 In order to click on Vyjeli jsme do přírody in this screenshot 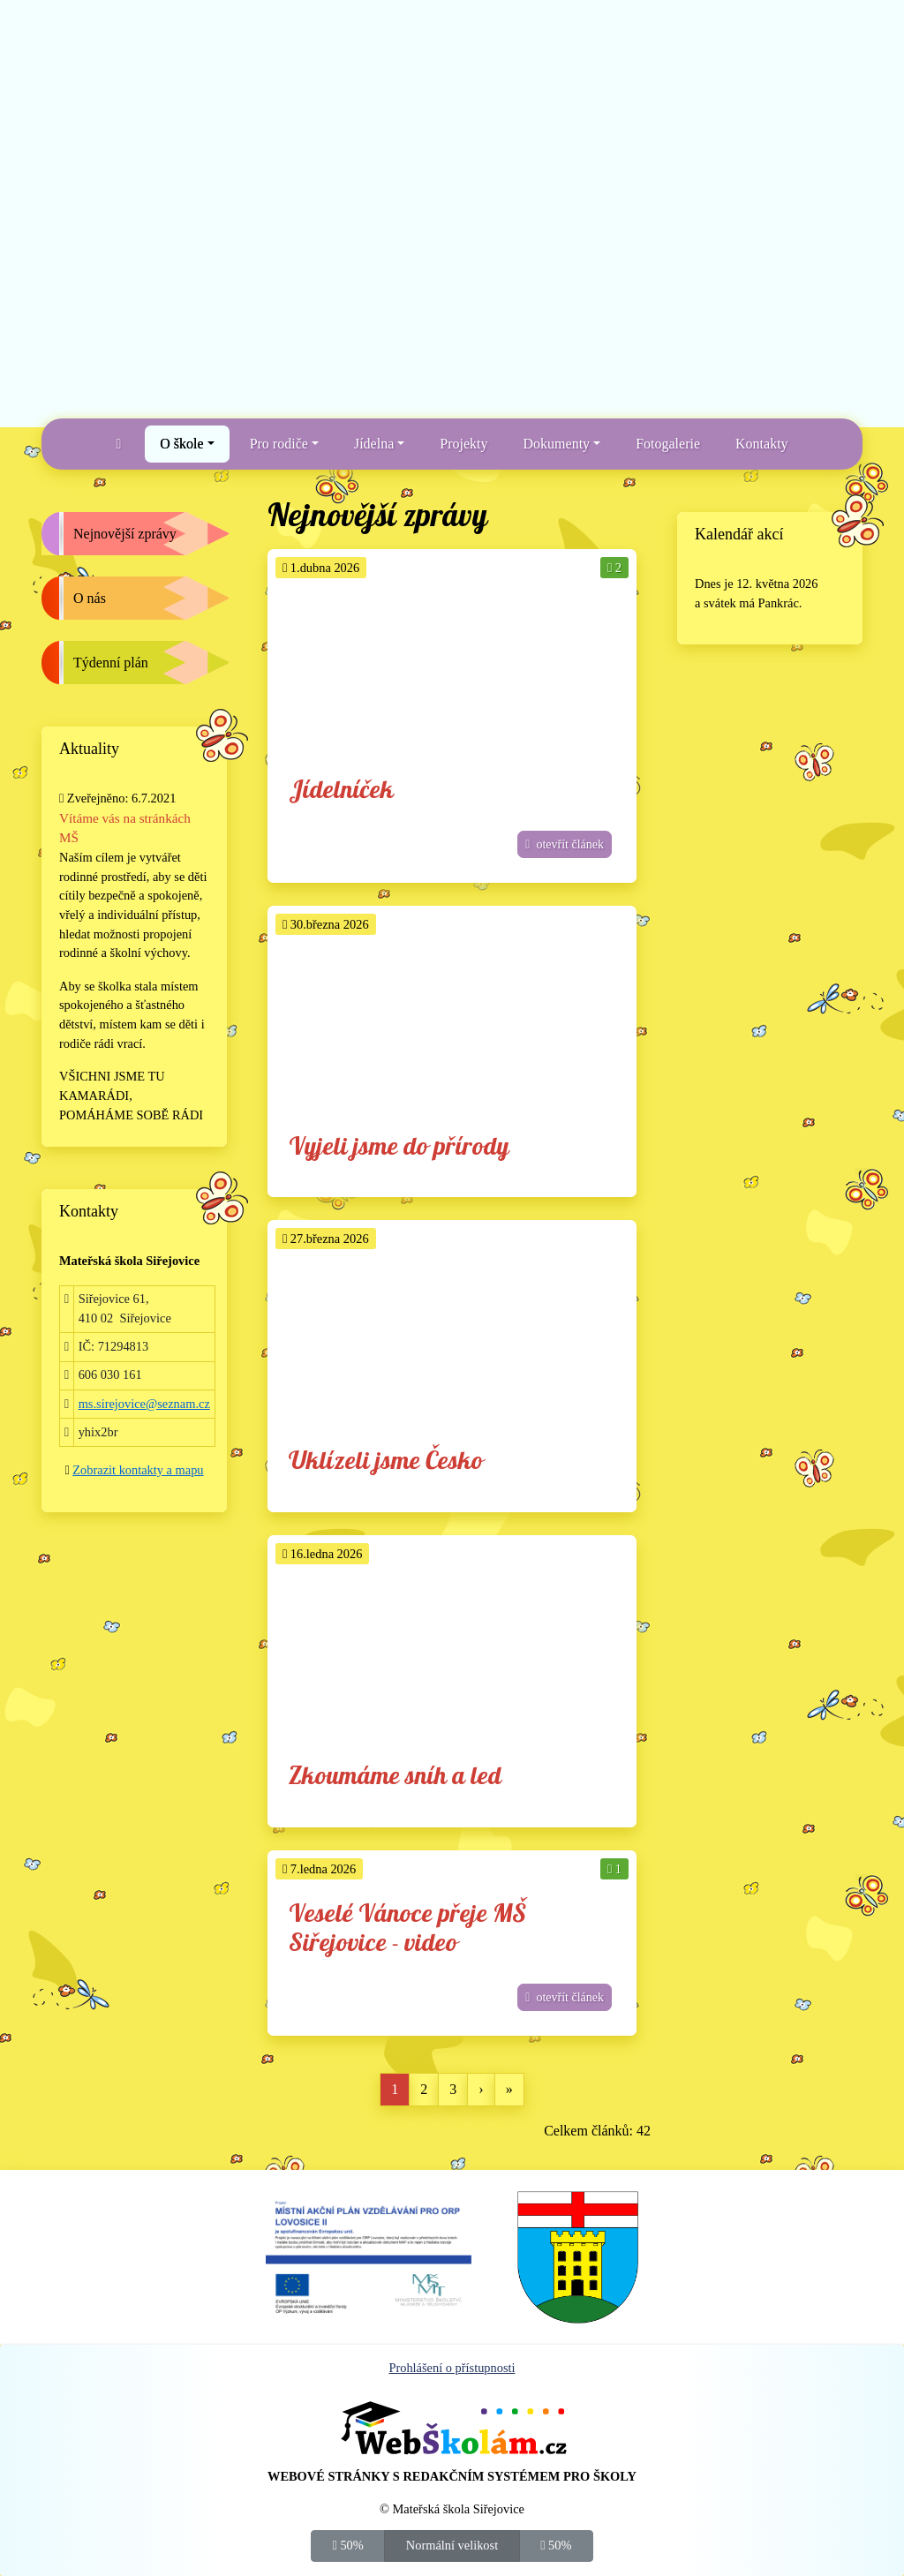, I will do `click(399, 1147)`.